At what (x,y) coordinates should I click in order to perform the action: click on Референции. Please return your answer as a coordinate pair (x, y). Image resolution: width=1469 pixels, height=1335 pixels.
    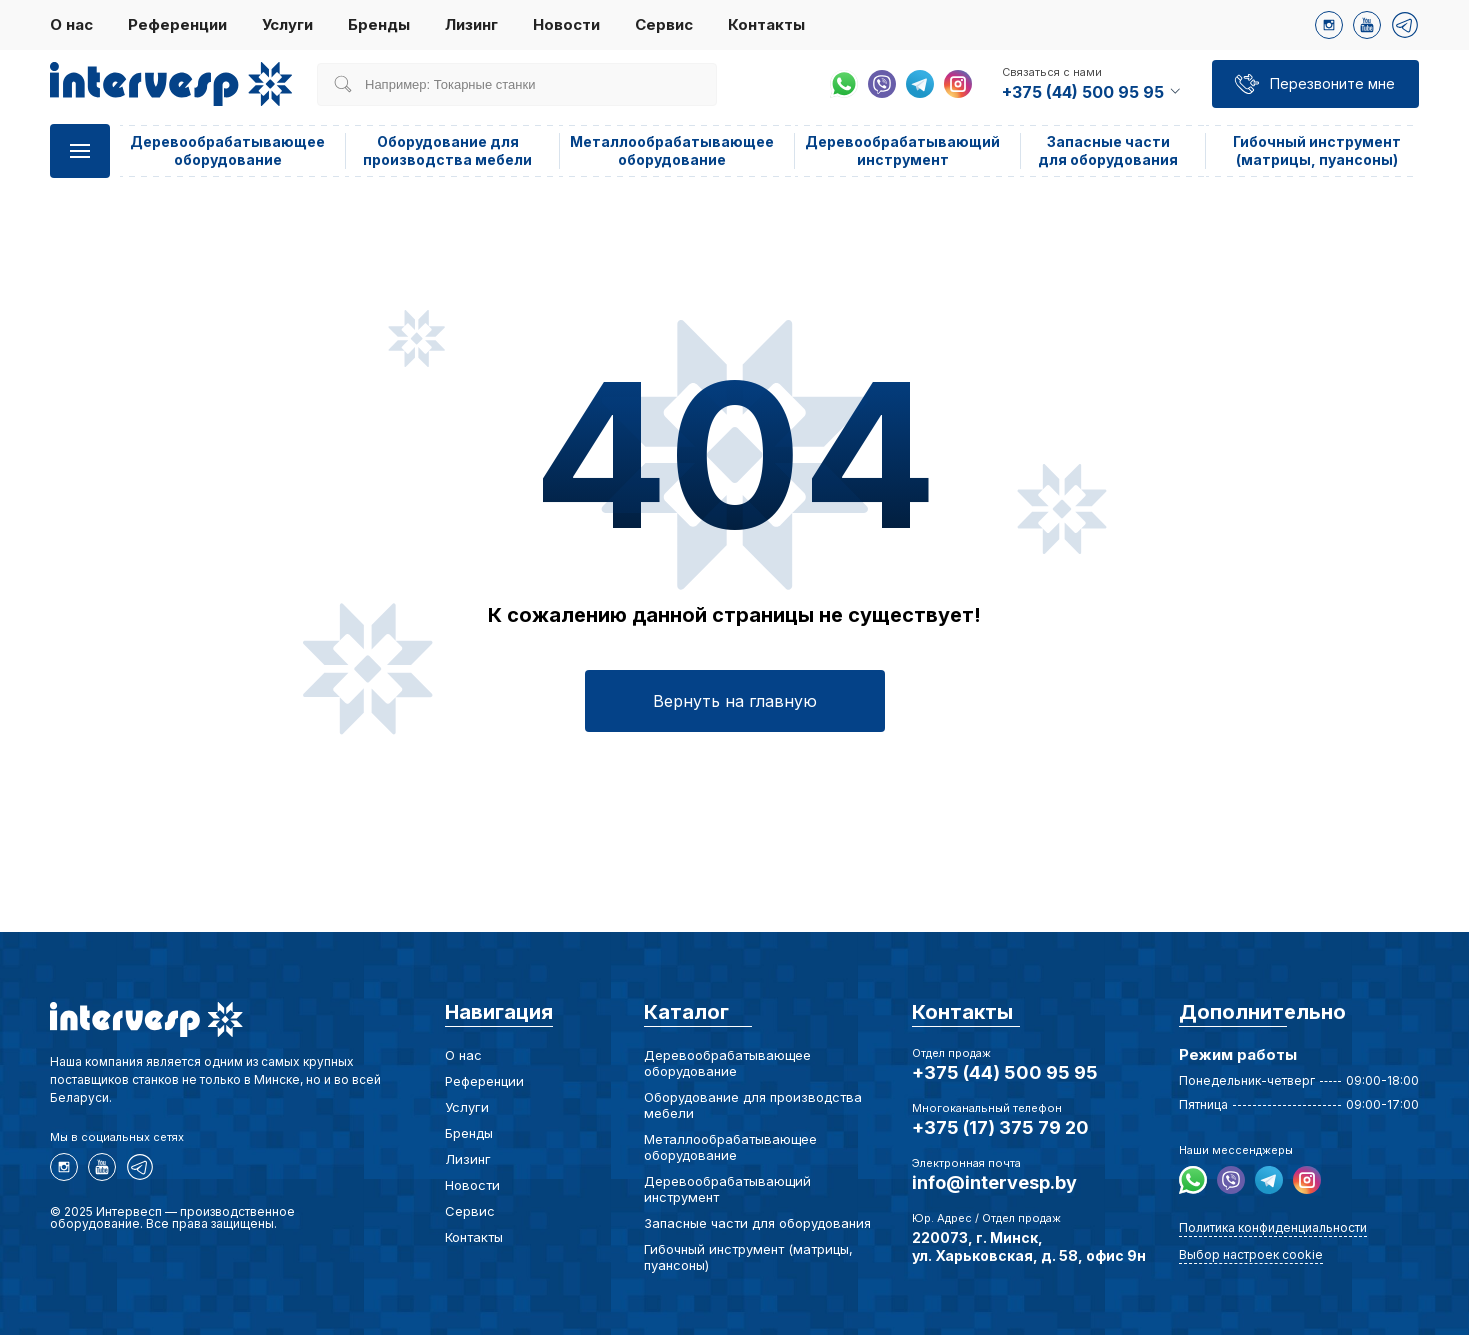
    Looking at the image, I should click on (177, 24).